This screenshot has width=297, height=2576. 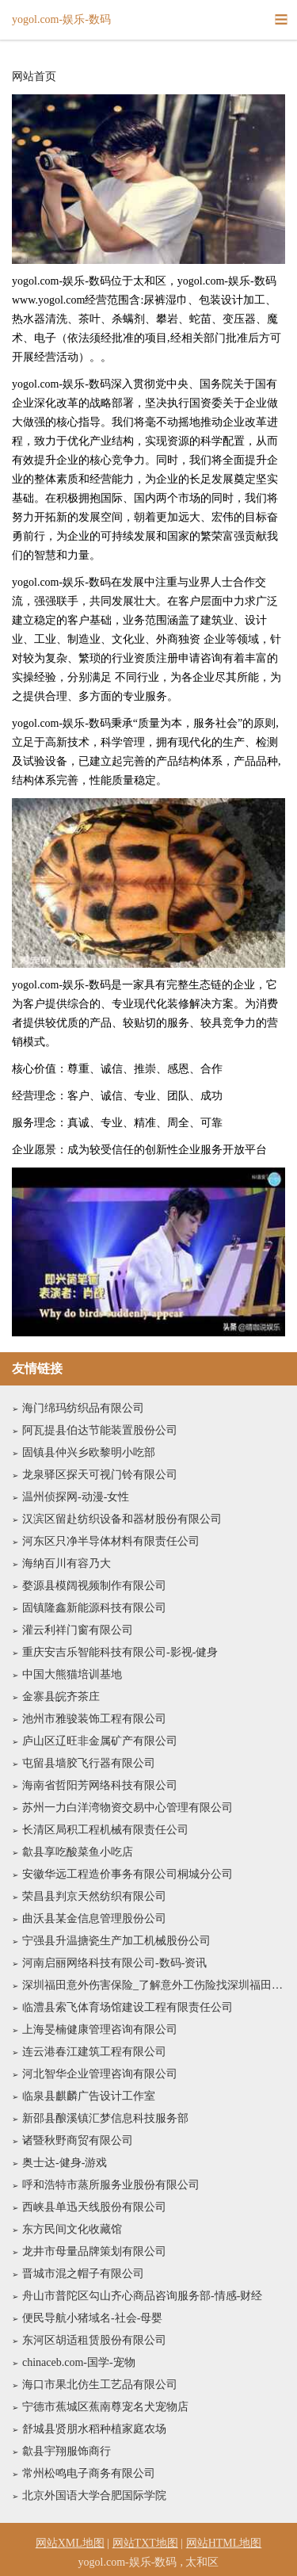 I want to click on 河南启丽网络科技有限公司-数码-资讯, so click(x=114, y=1963).